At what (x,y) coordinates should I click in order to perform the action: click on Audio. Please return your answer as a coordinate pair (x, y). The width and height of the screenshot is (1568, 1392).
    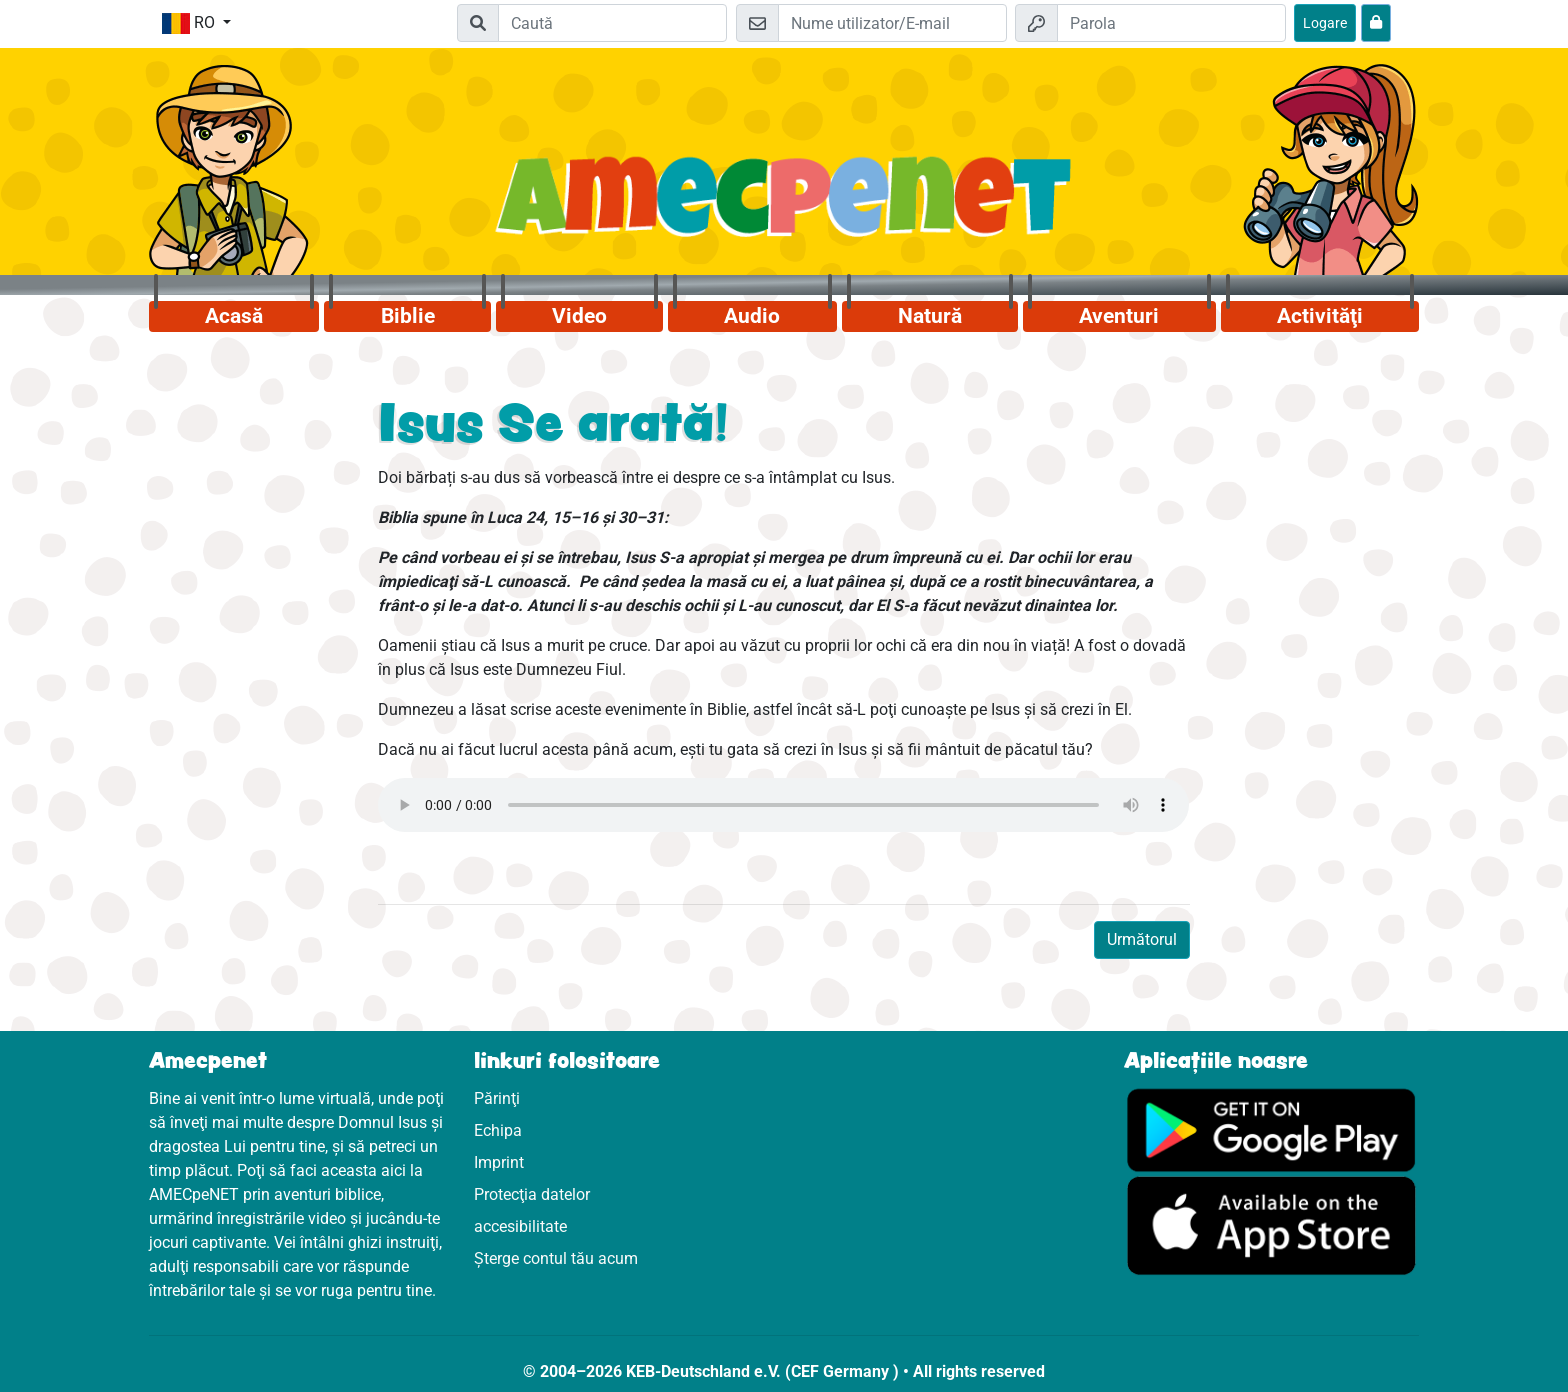
    Looking at the image, I should click on (752, 316).